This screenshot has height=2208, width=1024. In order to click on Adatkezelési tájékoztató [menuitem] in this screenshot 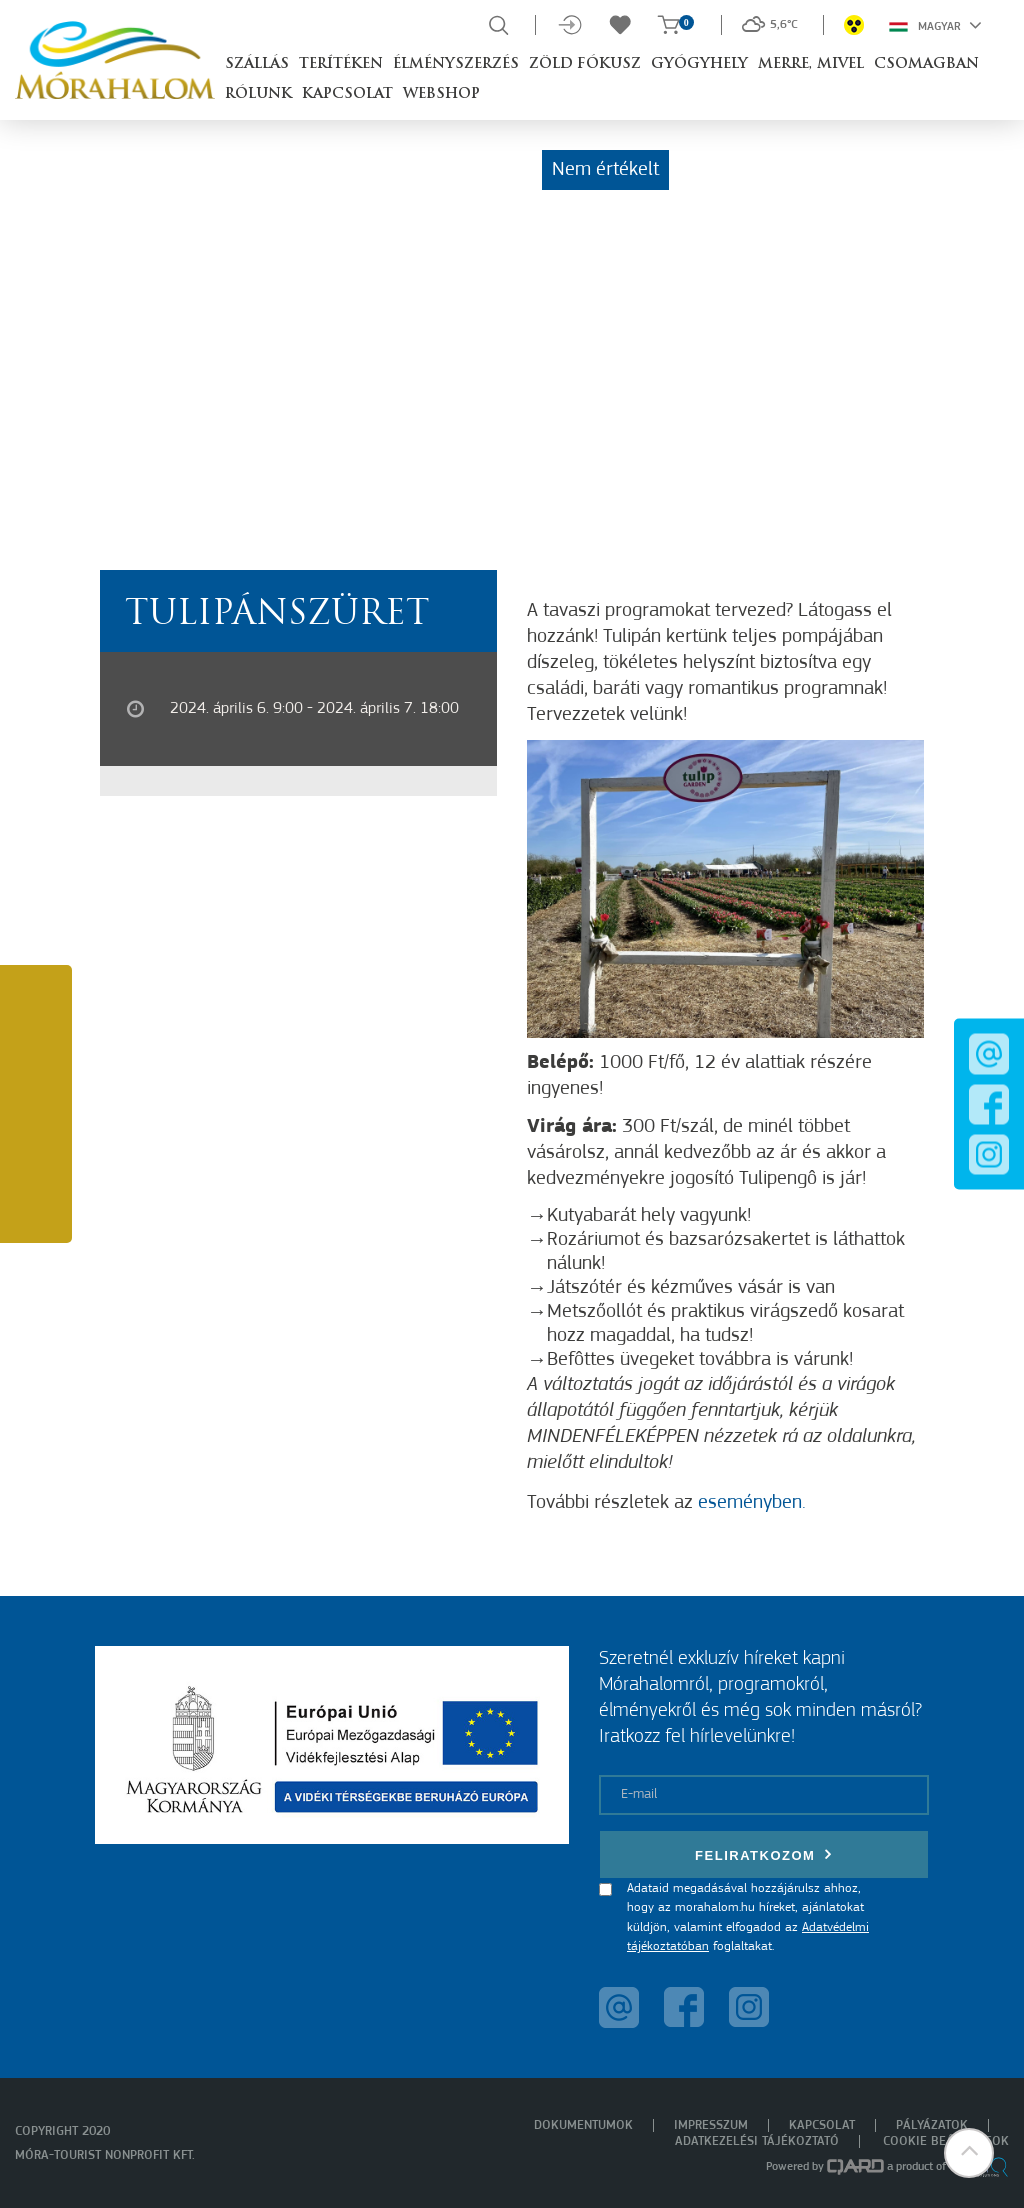, I will do `click(757, 2141)`.